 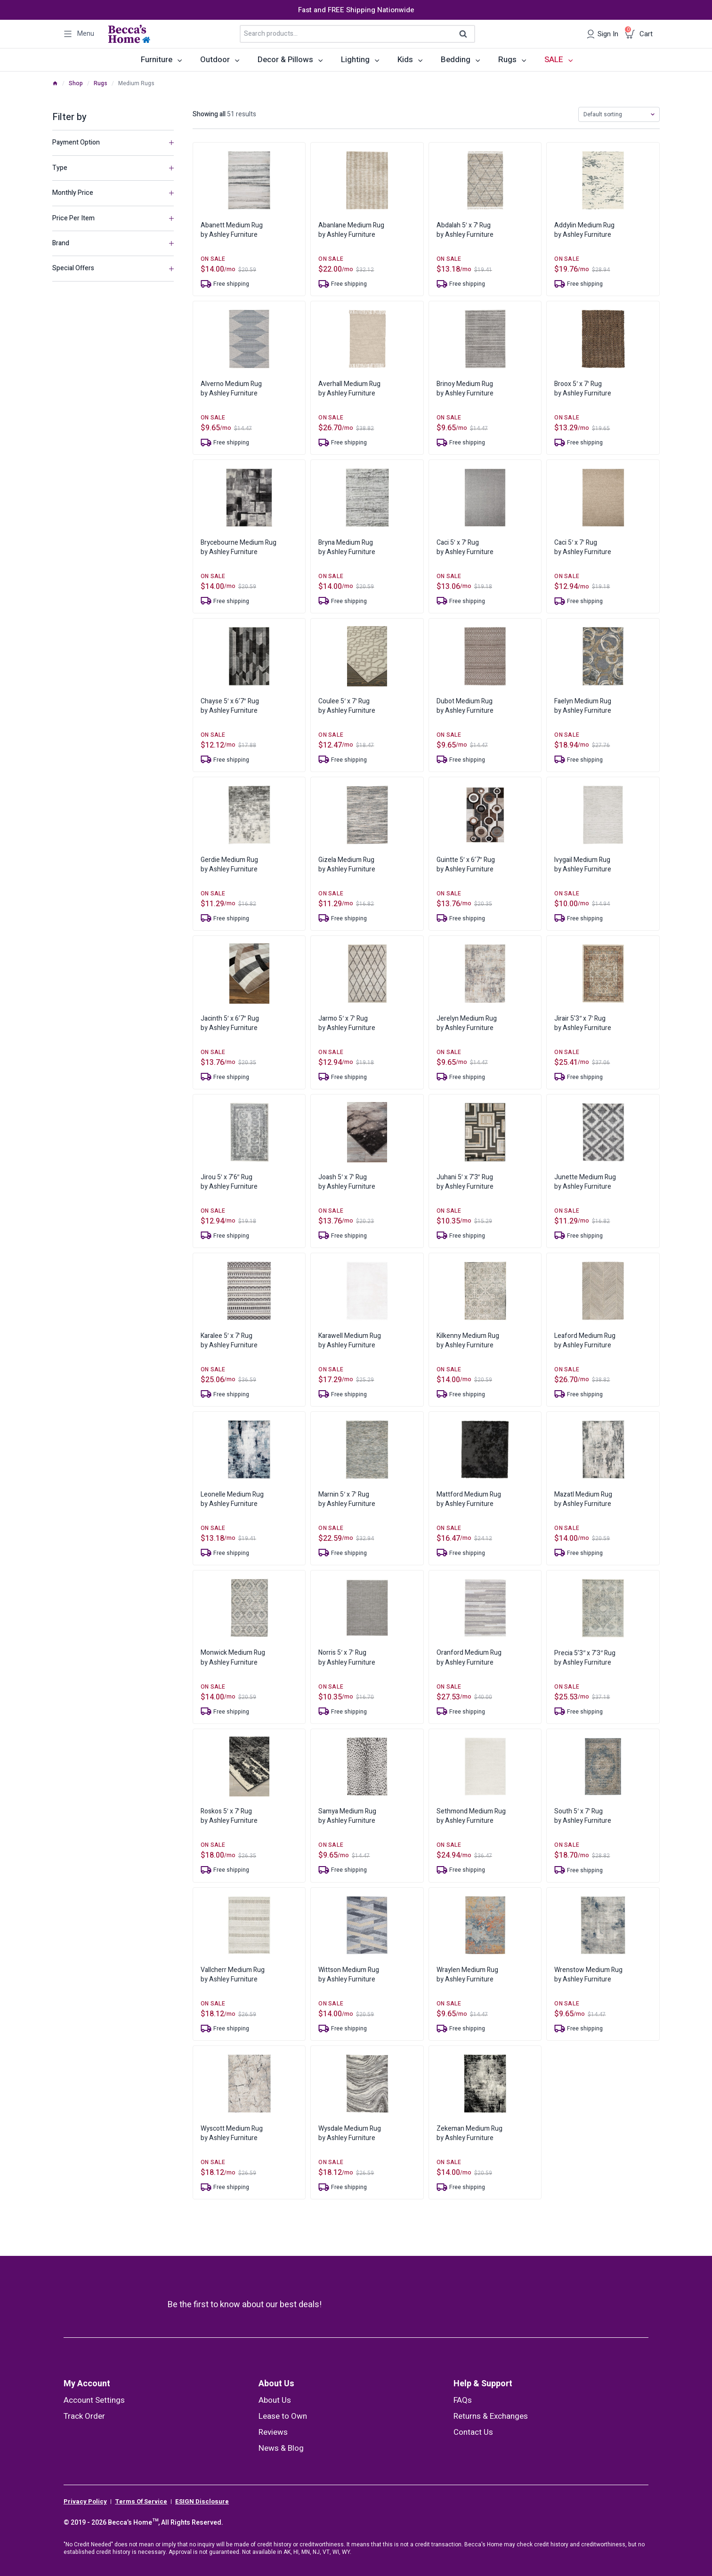 What do you see at coordinates (465, 388) in the screenshot?
I see `Brinoy Medium Rugby Ashley Furniture` at bounding box center [465, 388].